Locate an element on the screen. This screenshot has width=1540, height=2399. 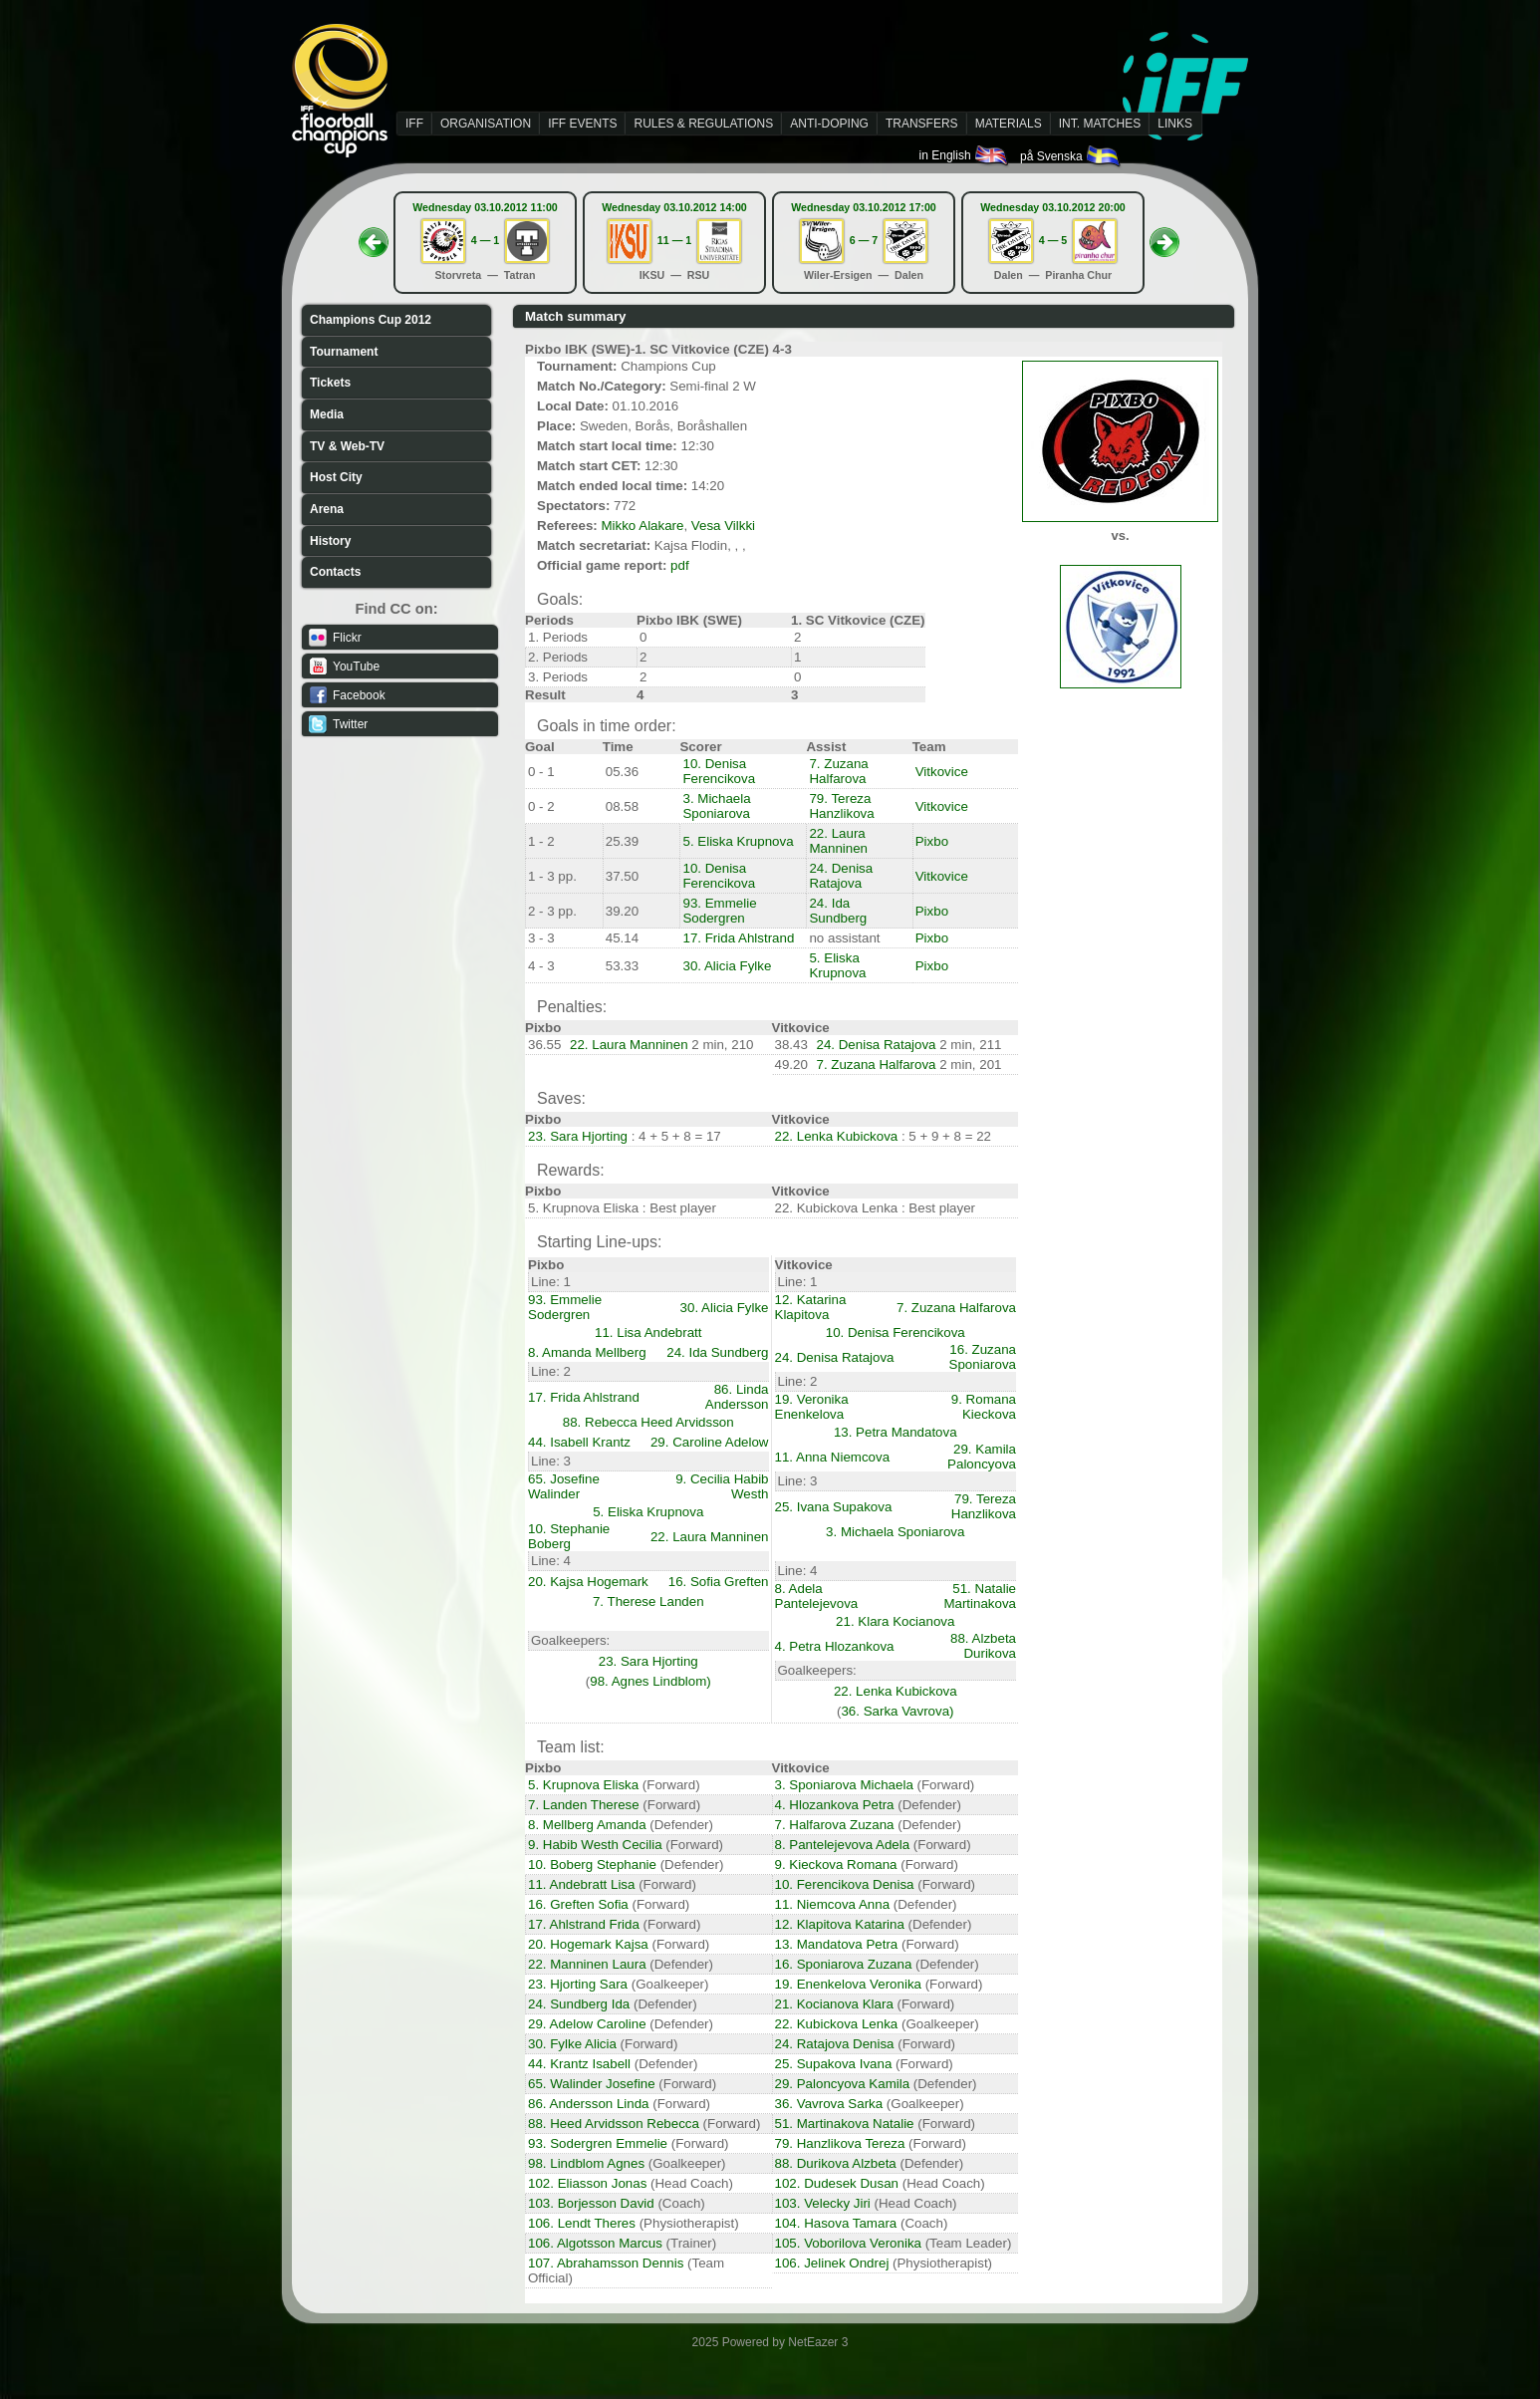
106. Jelinek Ondrej is located at coordinates (832, 2263).